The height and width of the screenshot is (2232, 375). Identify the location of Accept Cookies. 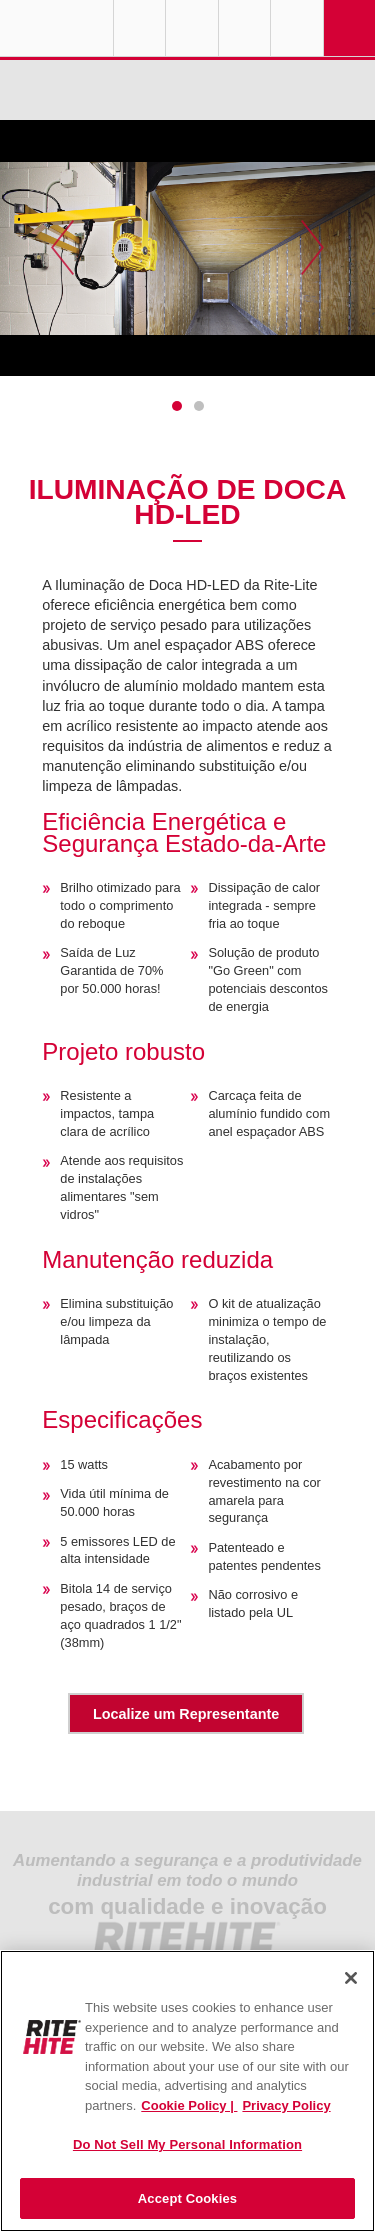
(187, 2198).